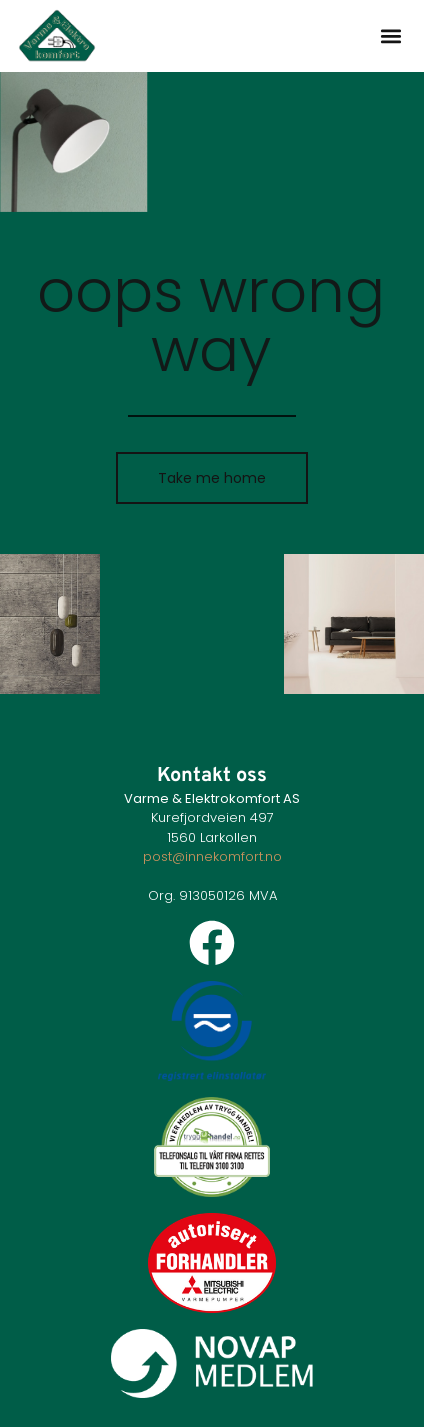  I want to click on post@innekomfort.no, so click(212, 856).